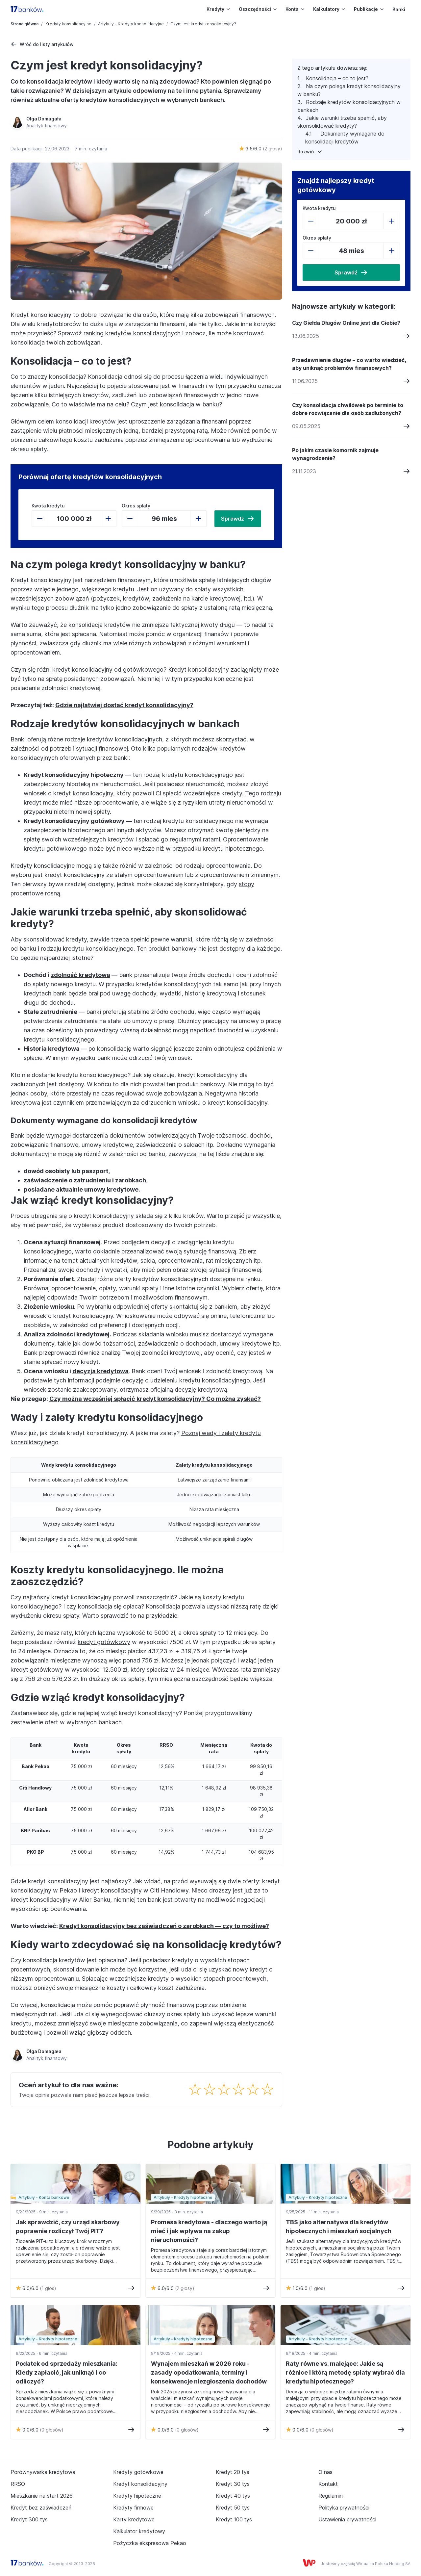 This screenshot has height=2576, width=421. I want to click on Czy Giełda Długów Online jest dla Ciebie?, so click(346, 323).